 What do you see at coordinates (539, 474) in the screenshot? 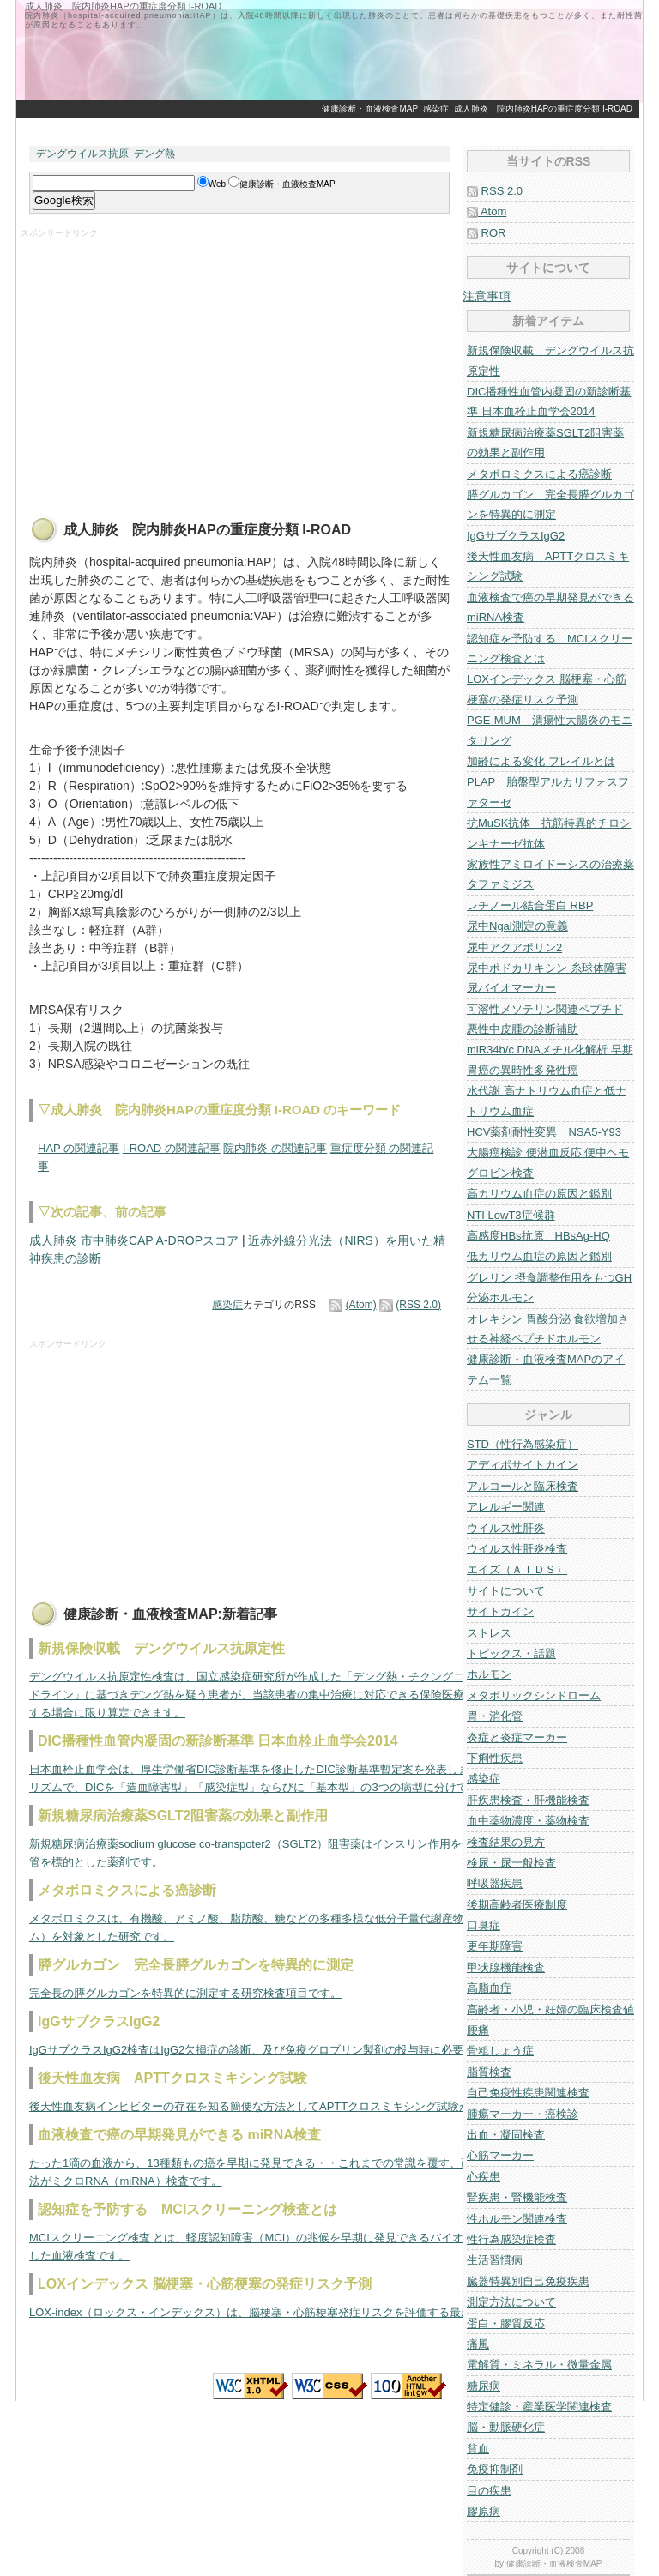
I see `メタボロミクスによる癌診断` at bounding box center [539, 474].